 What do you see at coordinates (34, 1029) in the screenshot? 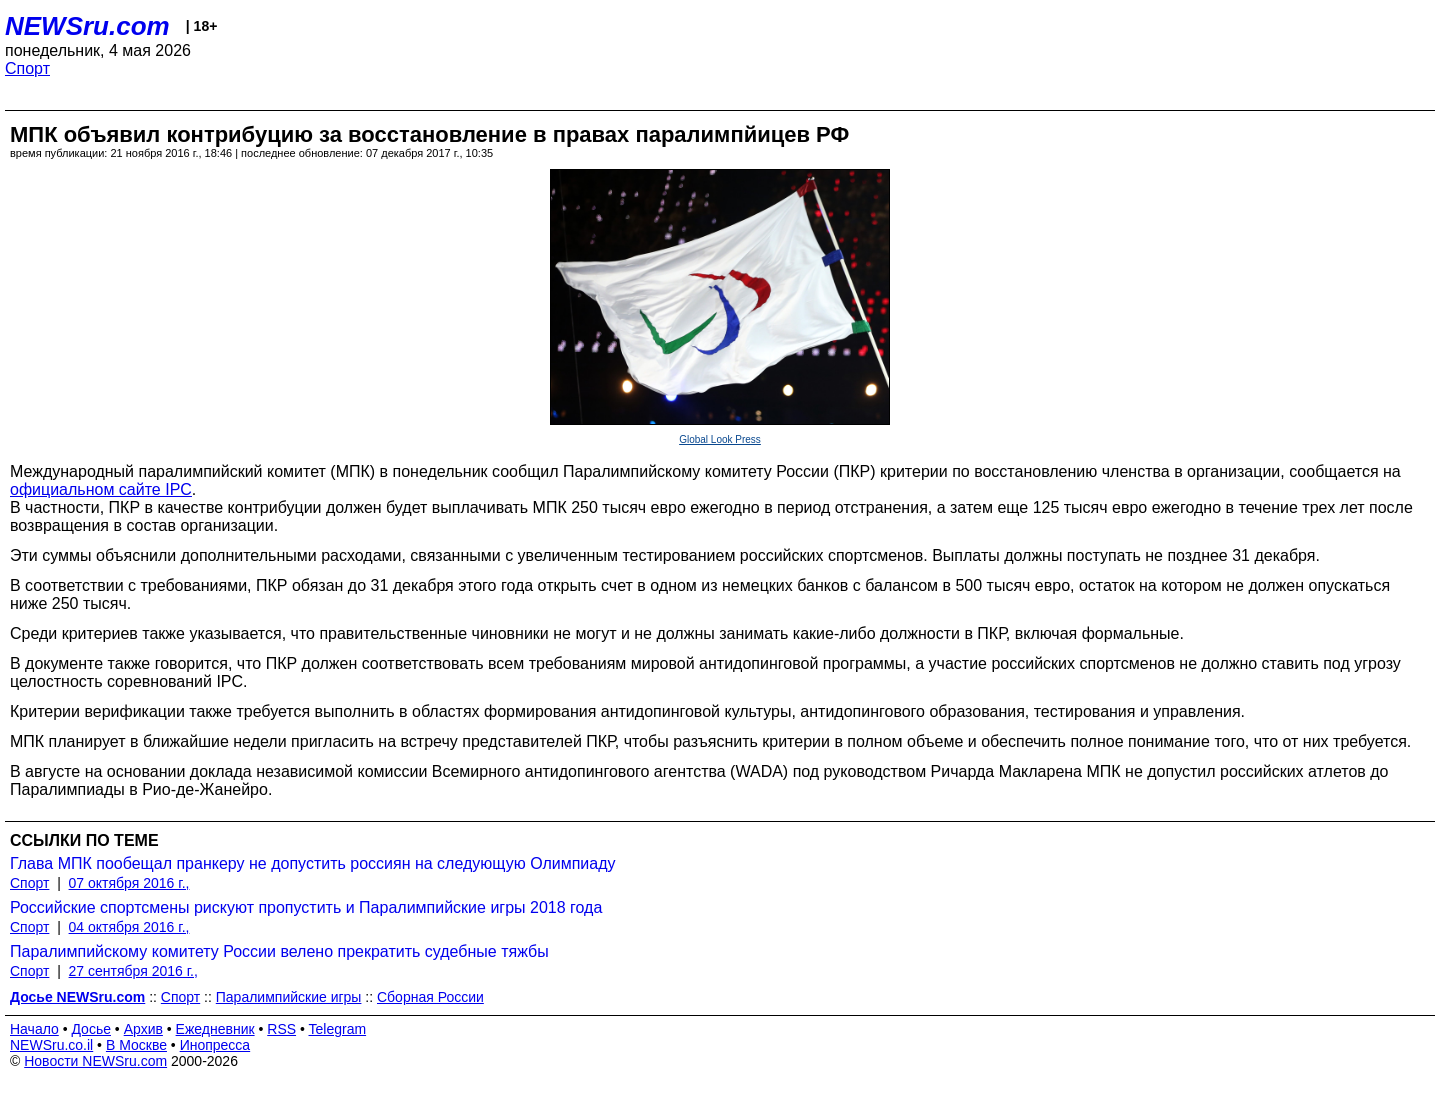
I see `Начало` at bounding box center [34, 1029].